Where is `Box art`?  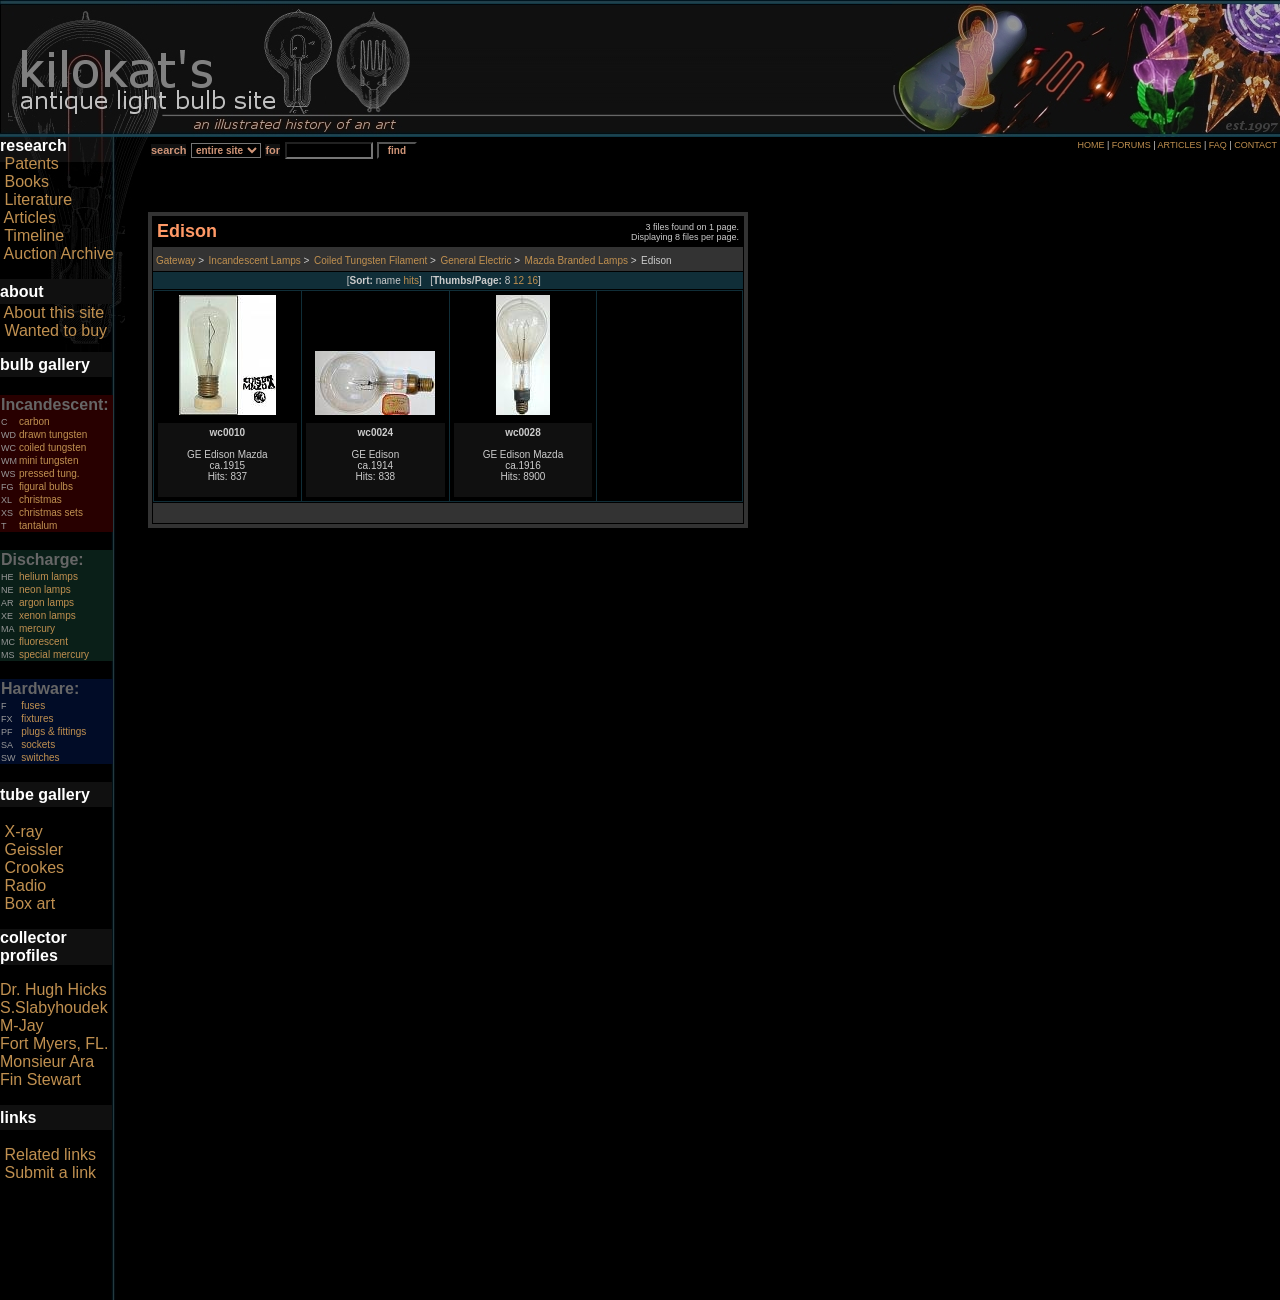
Box art is located at coordinates (29, 903).